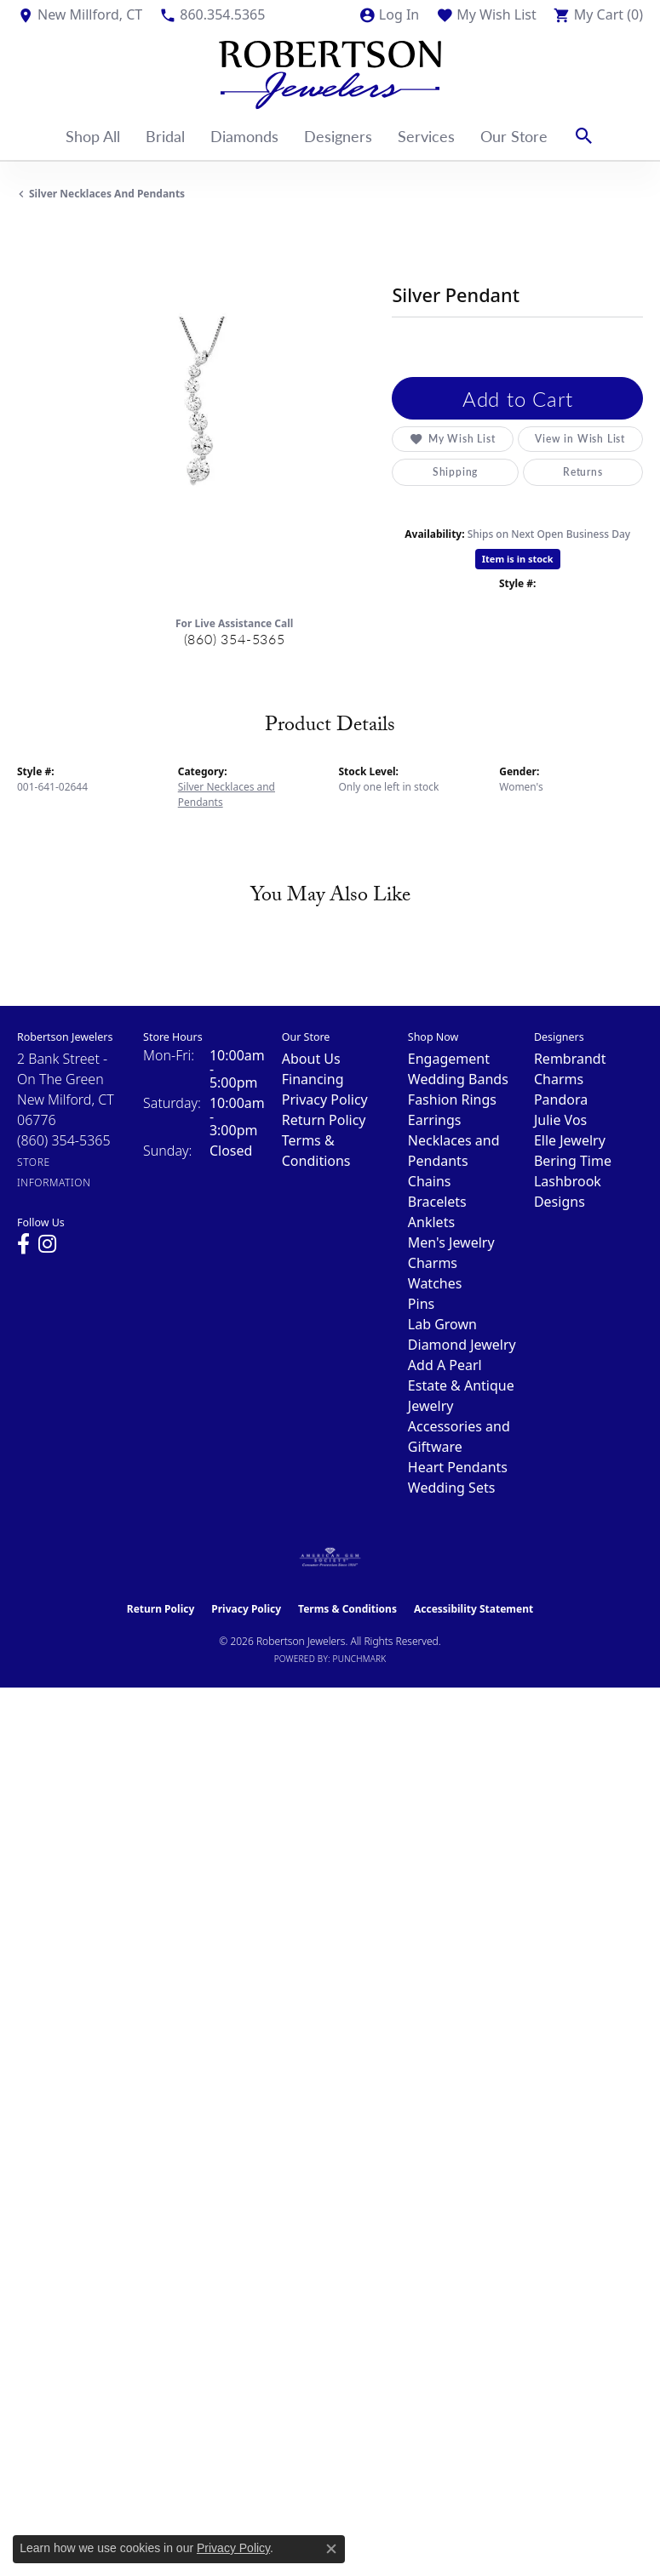 The image size is (660, 2576). I want to click on Wedding Bands [menuitem], so click(458, 1079).